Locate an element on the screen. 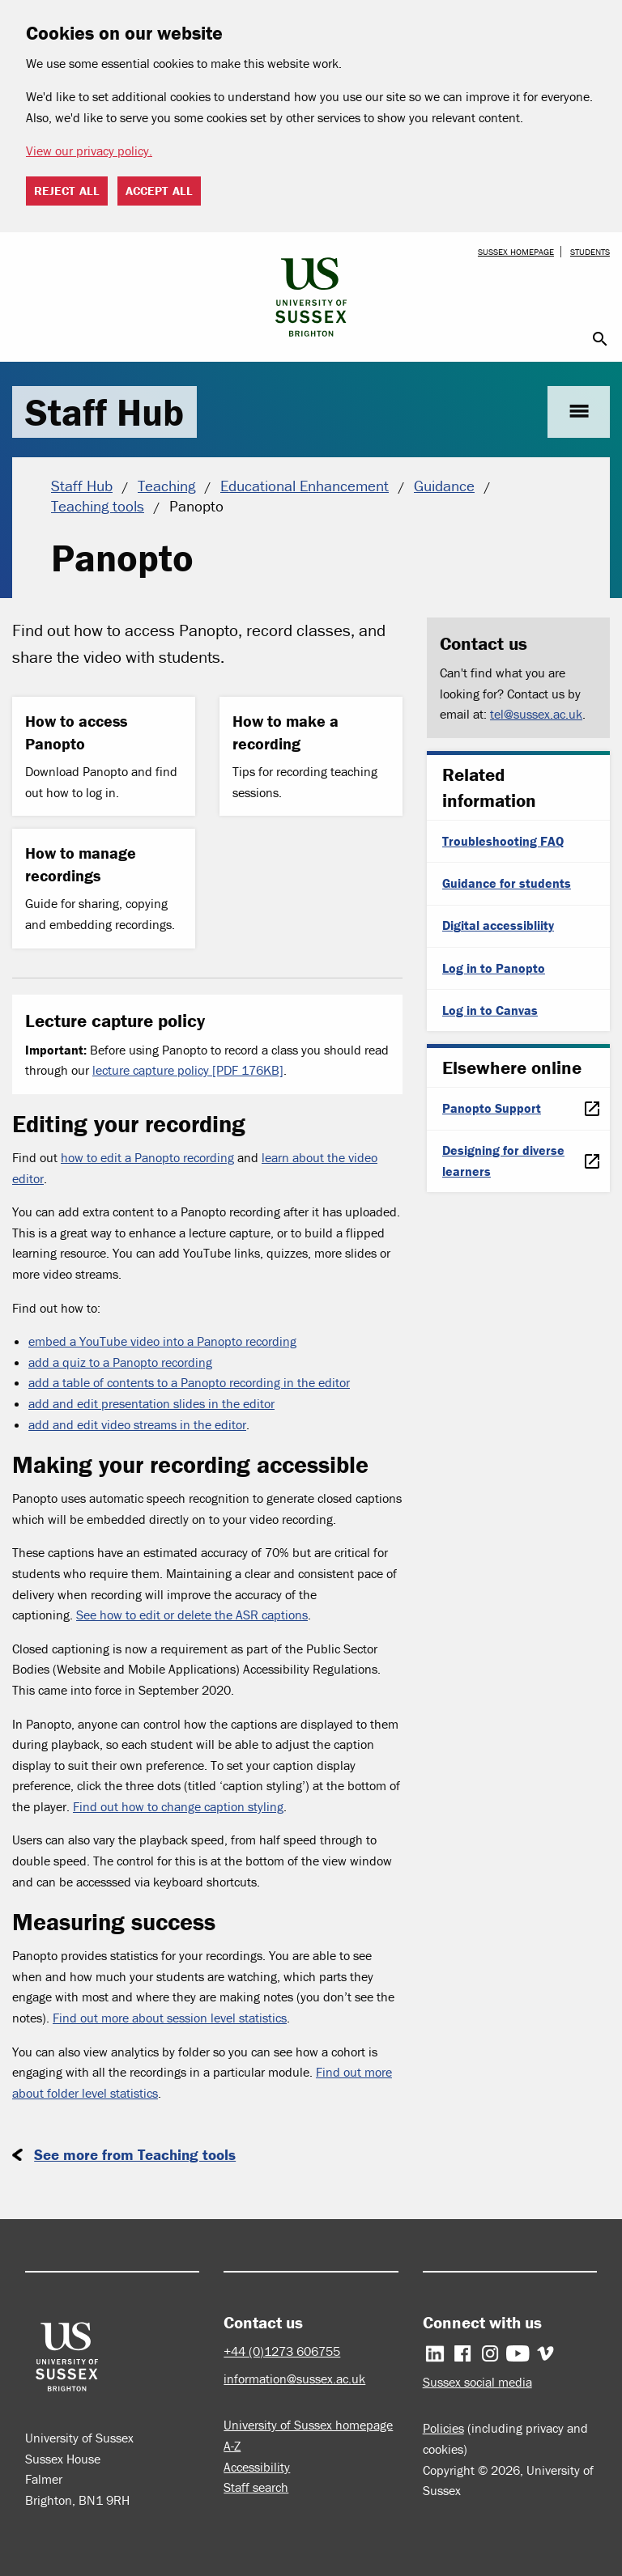 Image resolution: width=622 pixels, height=2576 pixels. add and edit presentation slides in the editor is located at coordinates (151, 1403).